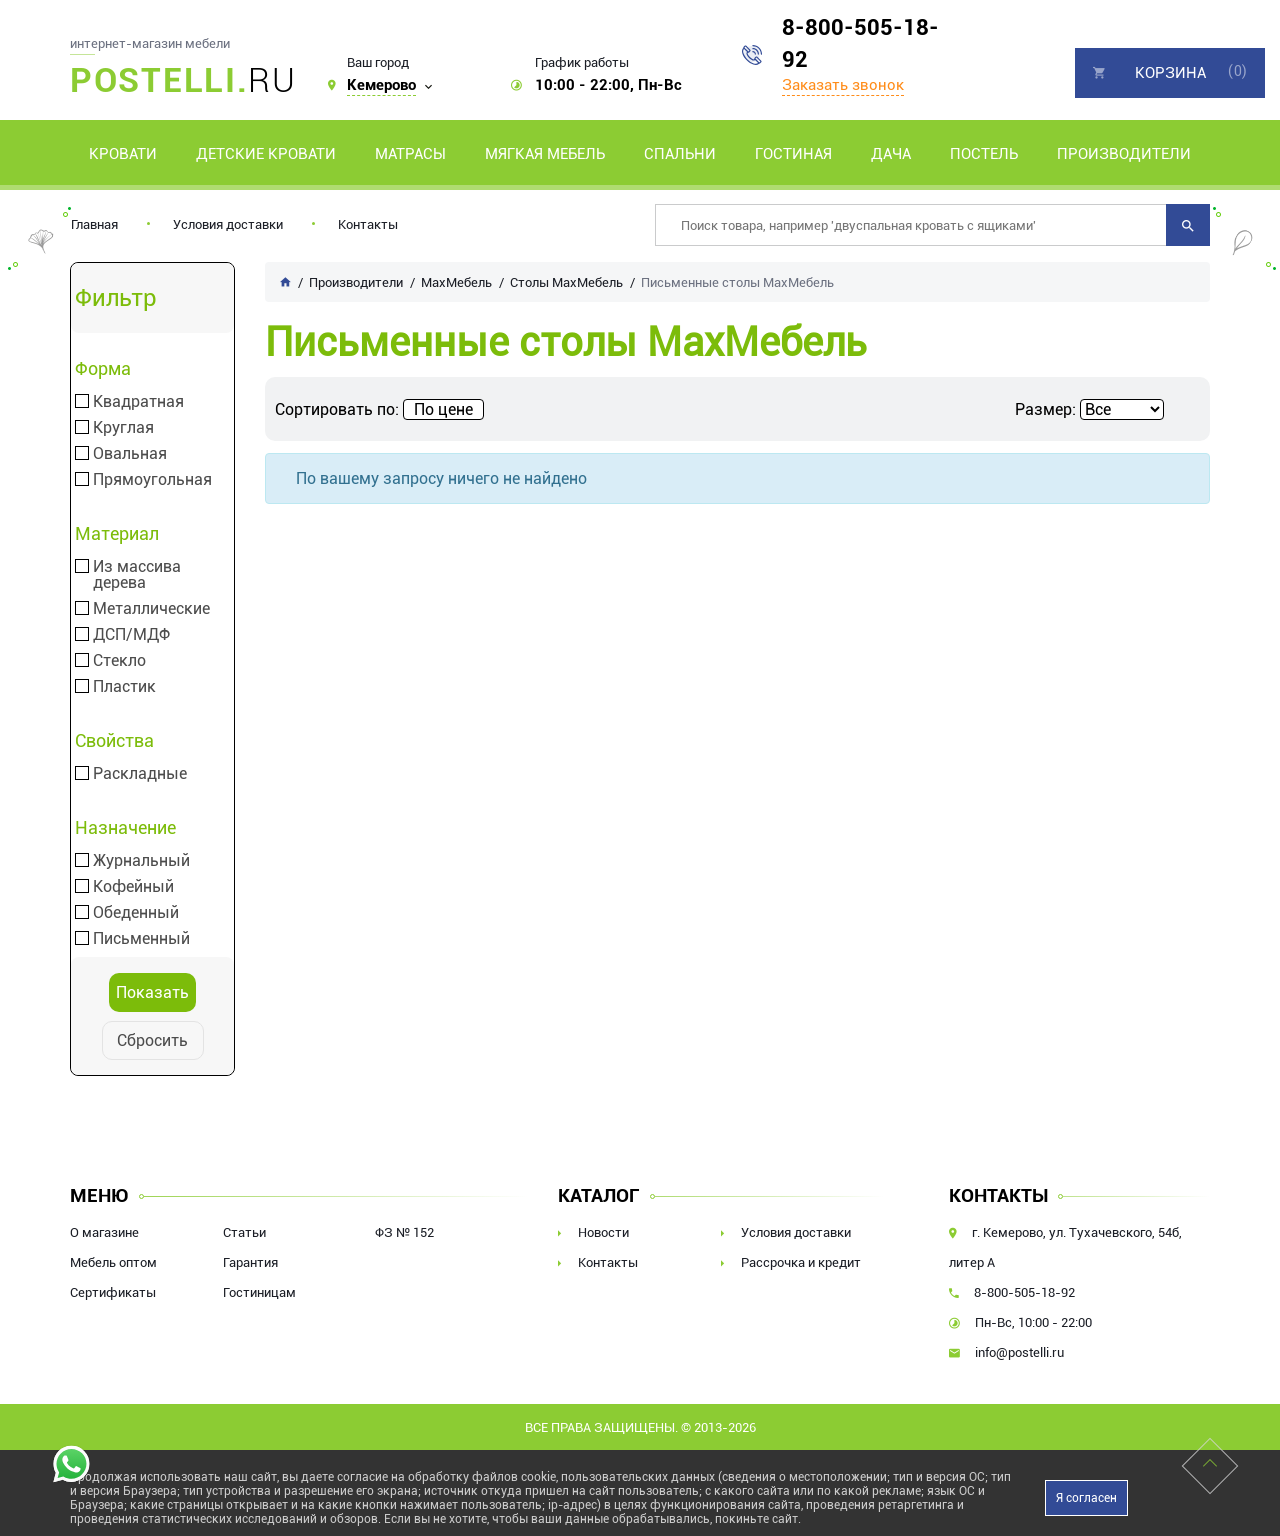 The width and height of the screenshot is (1280, 1536). Describe the element at coordinates (136, 913) in the screenshot. I see `Обеденный` at that location.